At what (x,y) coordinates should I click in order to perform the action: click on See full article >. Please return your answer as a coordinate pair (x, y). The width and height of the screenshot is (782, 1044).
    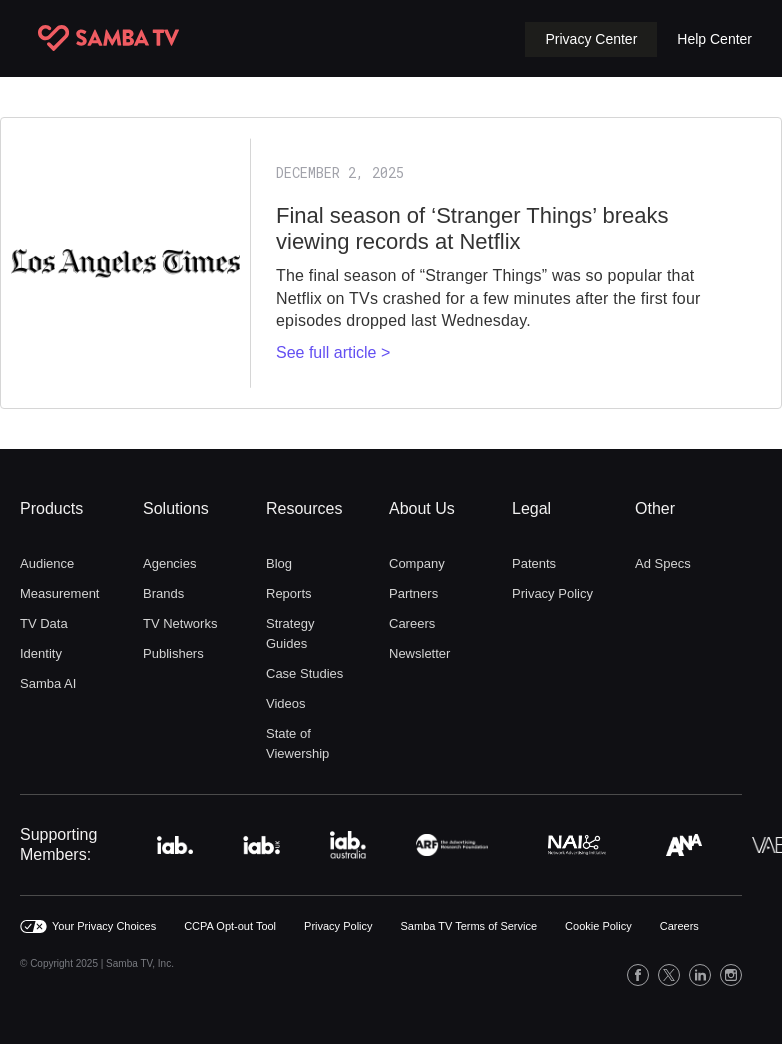
    Looking at the image, I should click on (333, 352).